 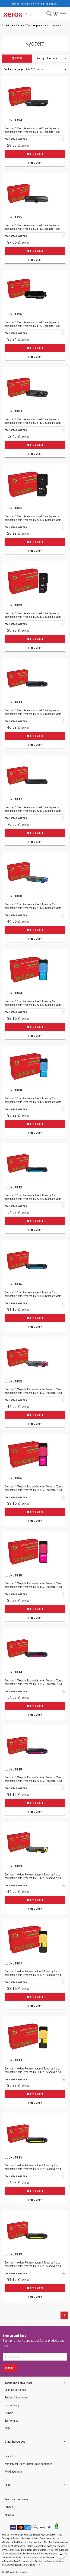 I want to click on Re-ordering, so click(x=12, y=2548).